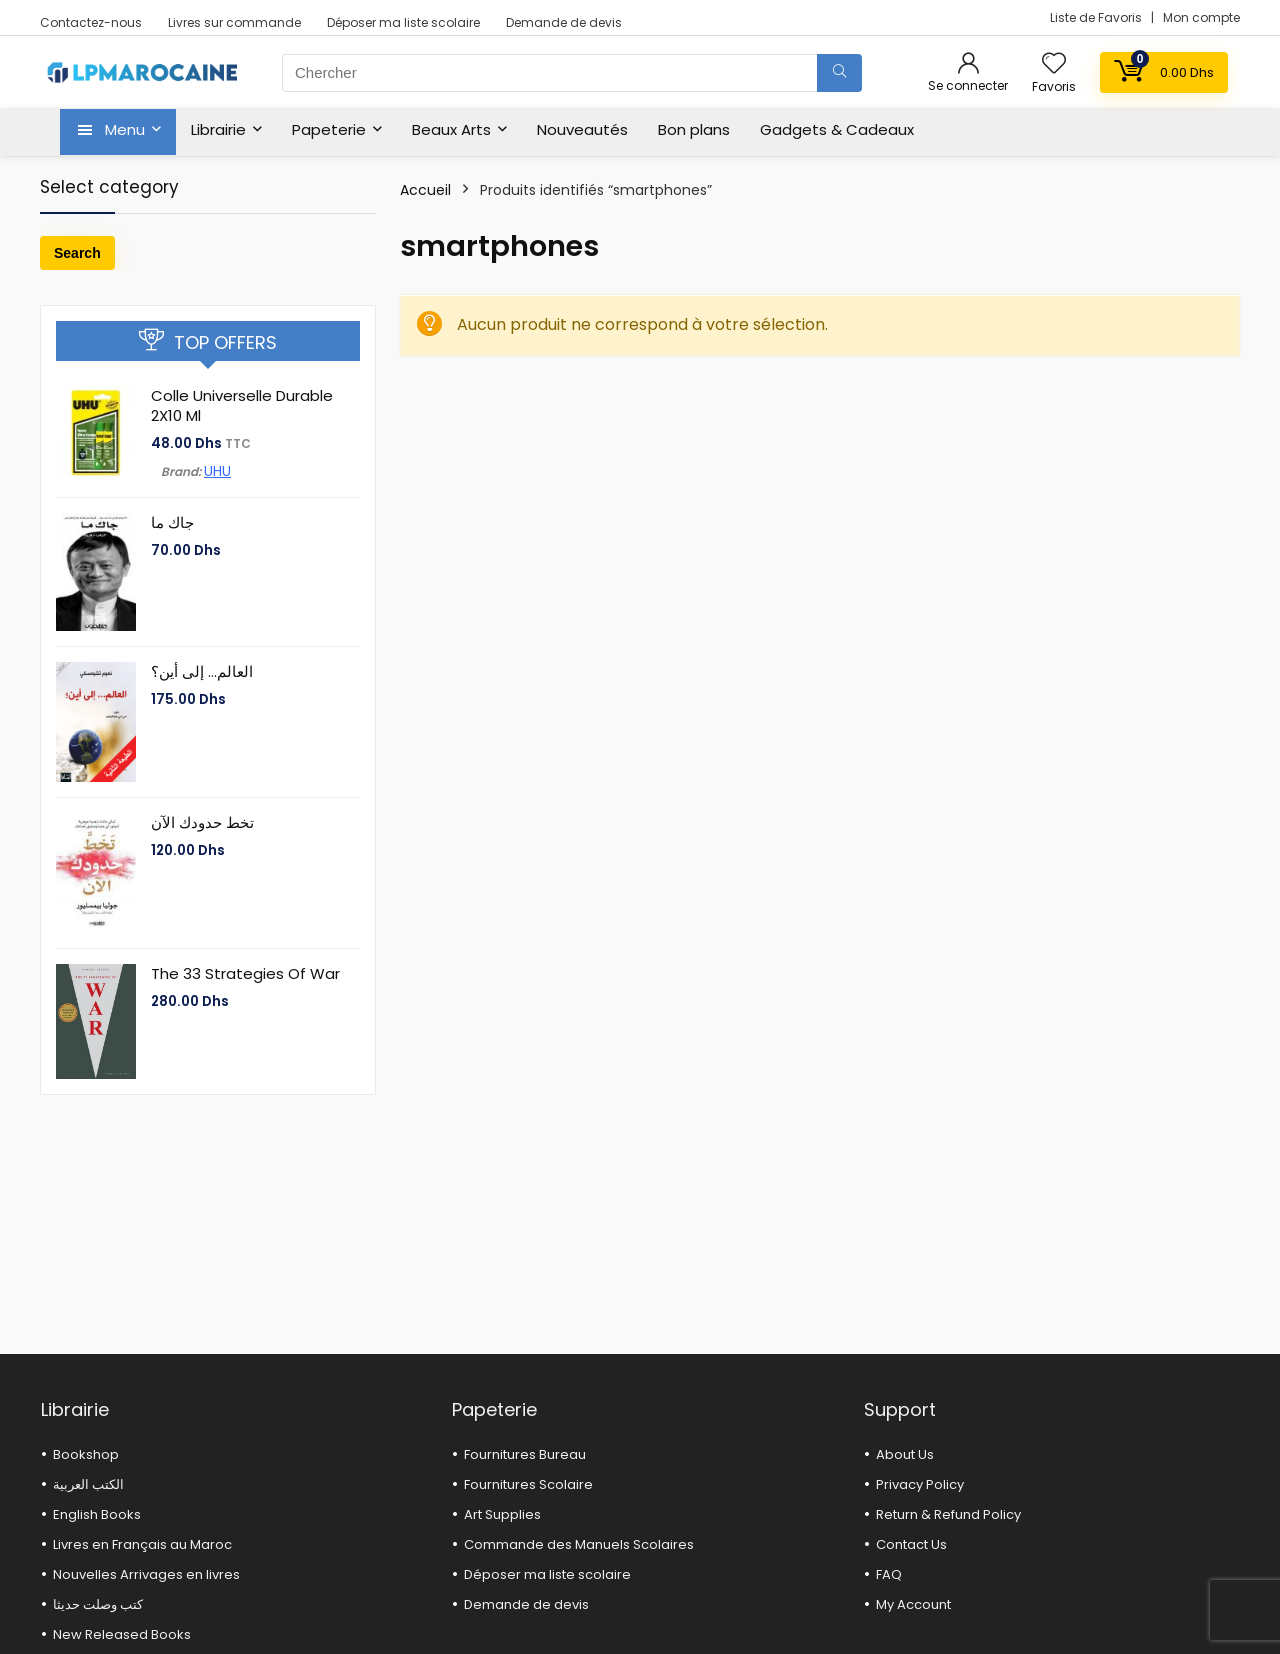 Image resolution: width=1280 pixels, height=1654 pixels. I want to click on Privacy Policy, so click(920, 1484).